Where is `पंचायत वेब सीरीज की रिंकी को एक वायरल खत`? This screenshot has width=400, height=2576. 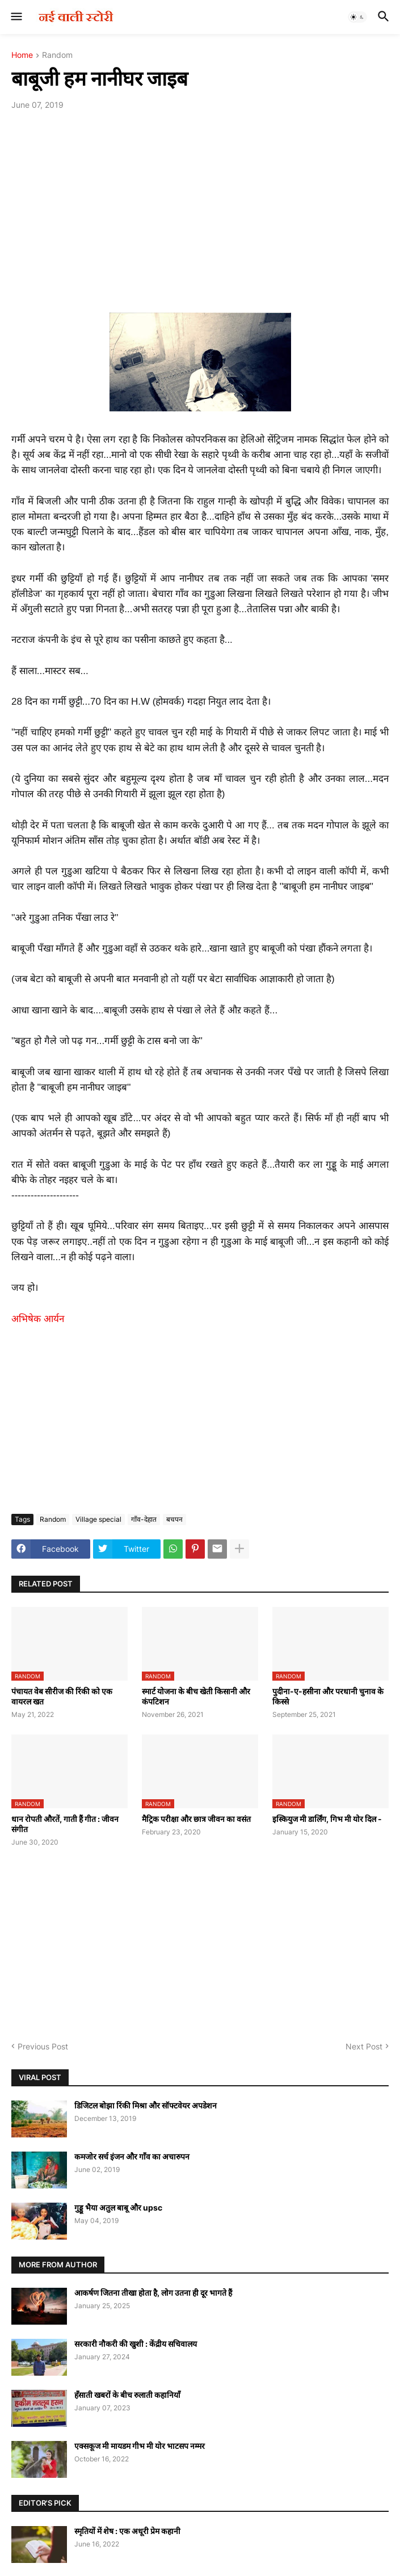
पंचायत वेब सीरीज की रिंकी को एक वायरल खत is located at coordinates (61, 1696).